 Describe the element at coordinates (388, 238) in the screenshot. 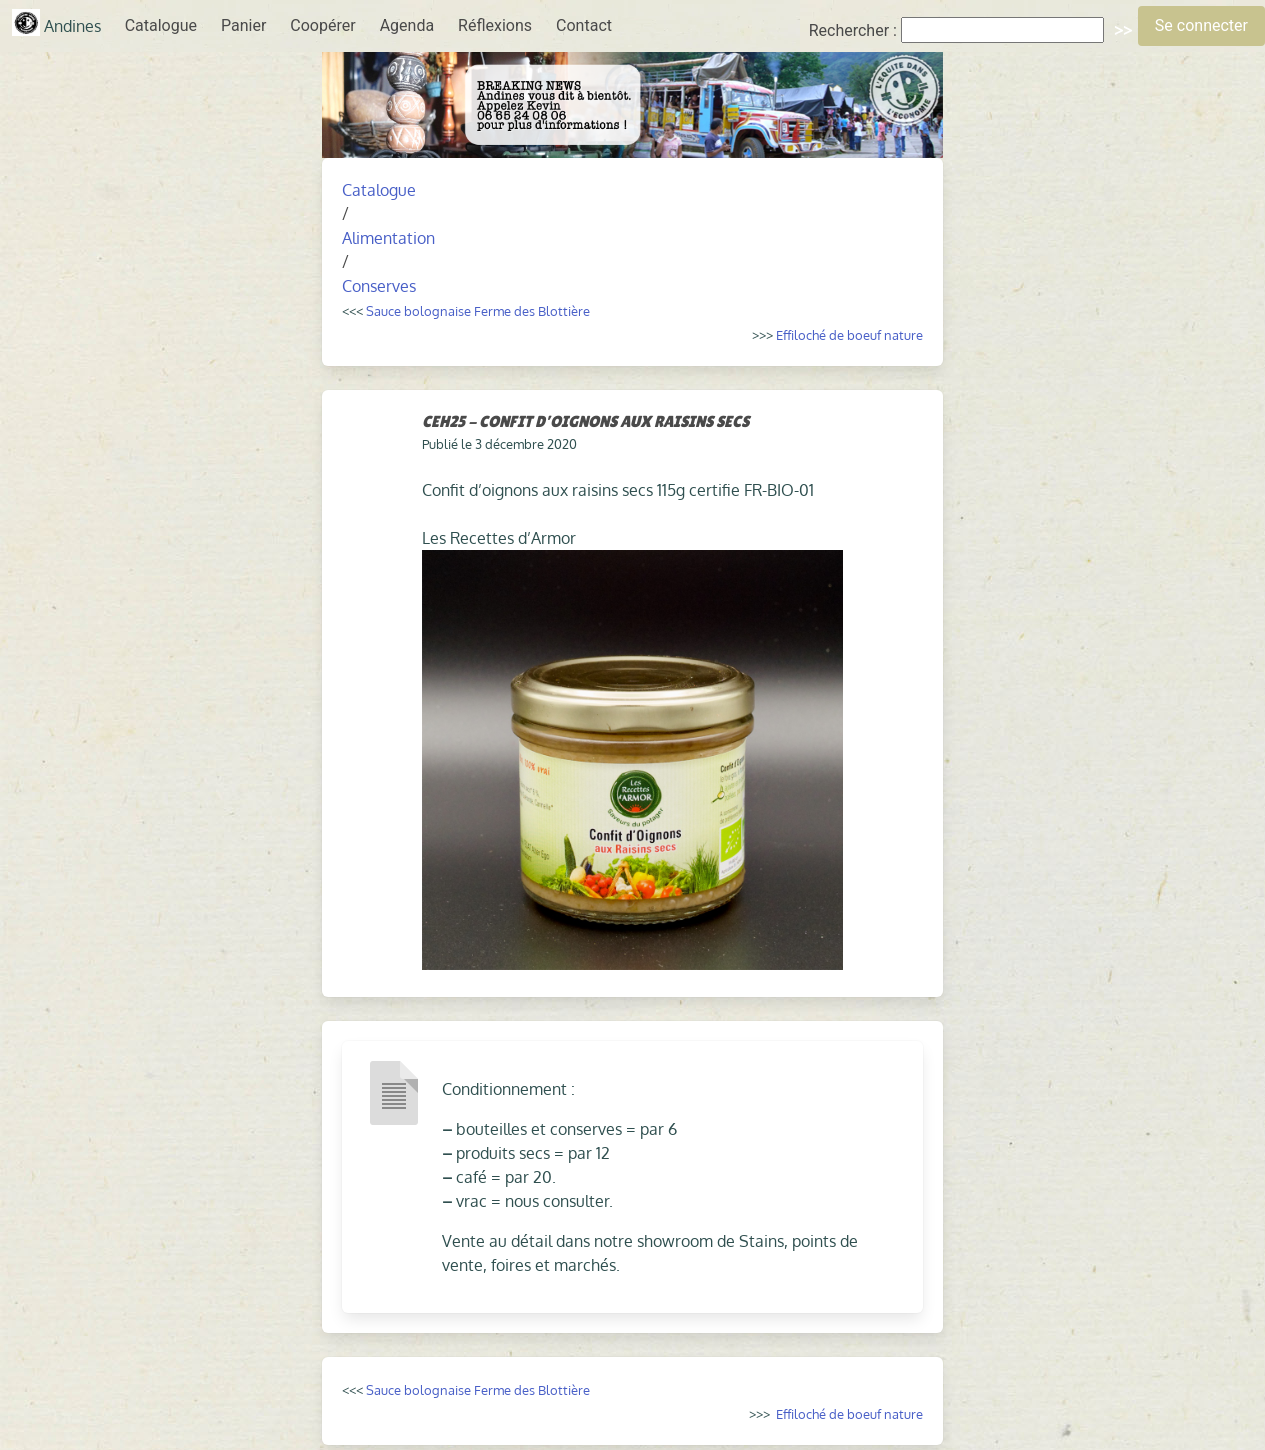

I see `Alimentation` at that location.